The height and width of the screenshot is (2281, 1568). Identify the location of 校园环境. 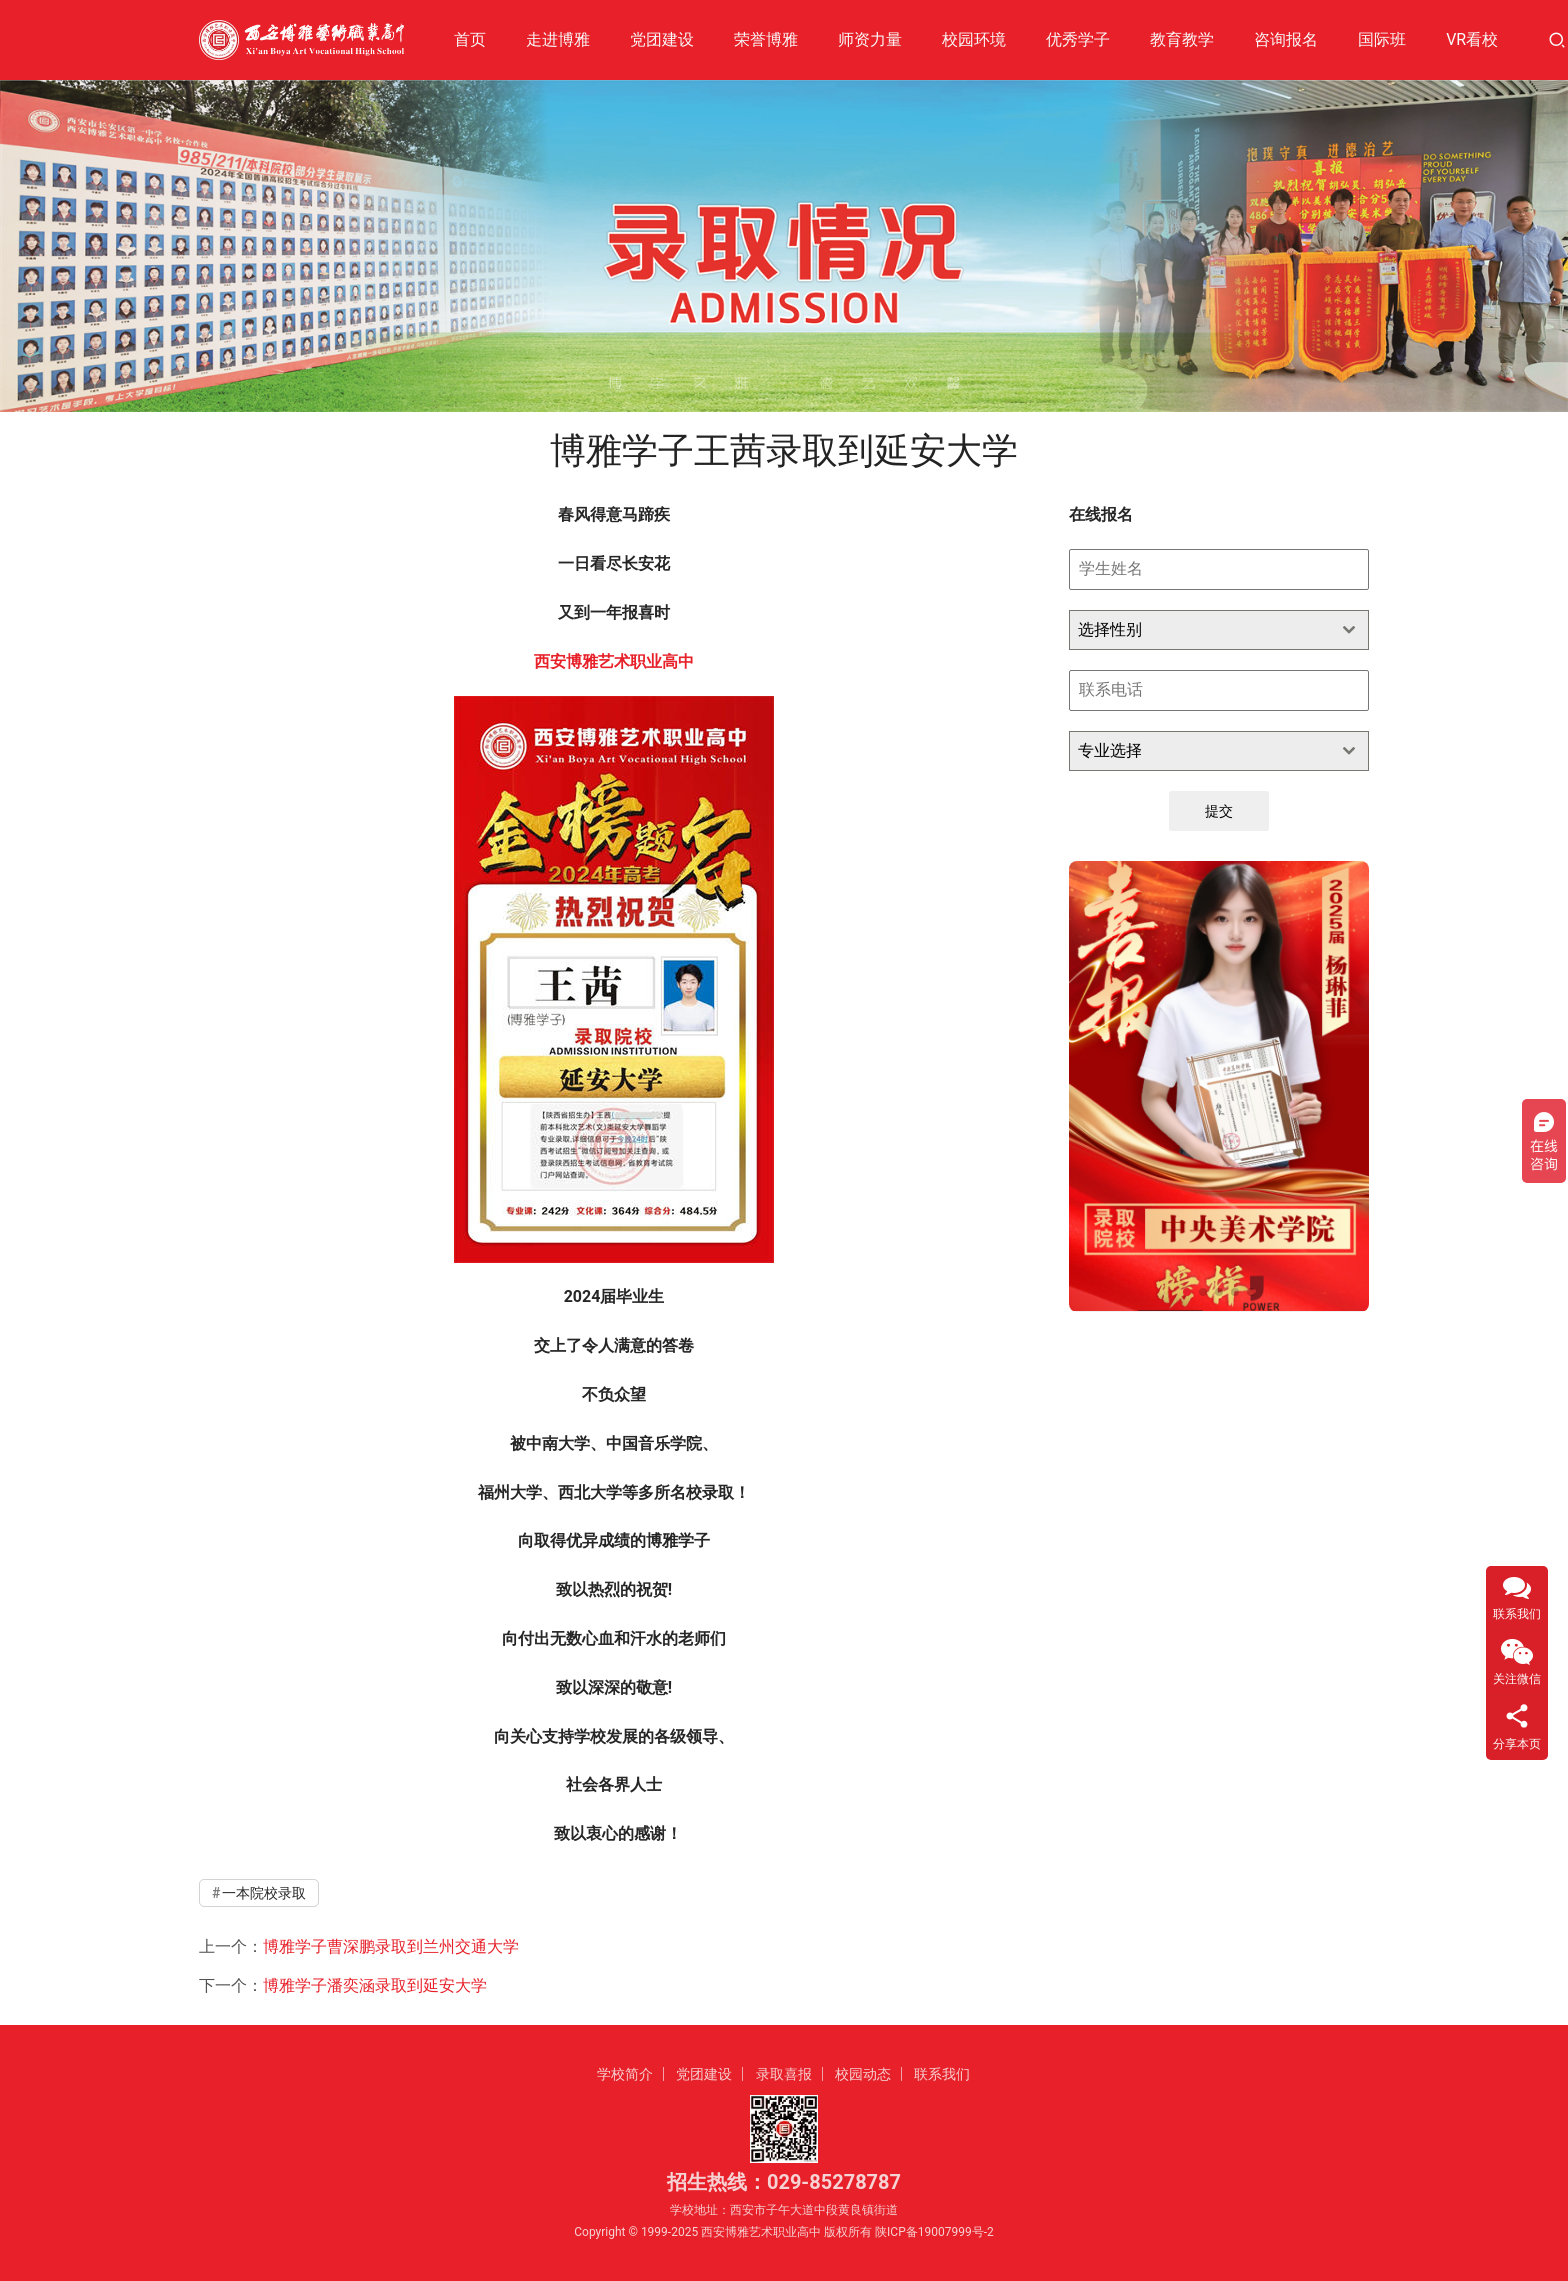
(974, 39).